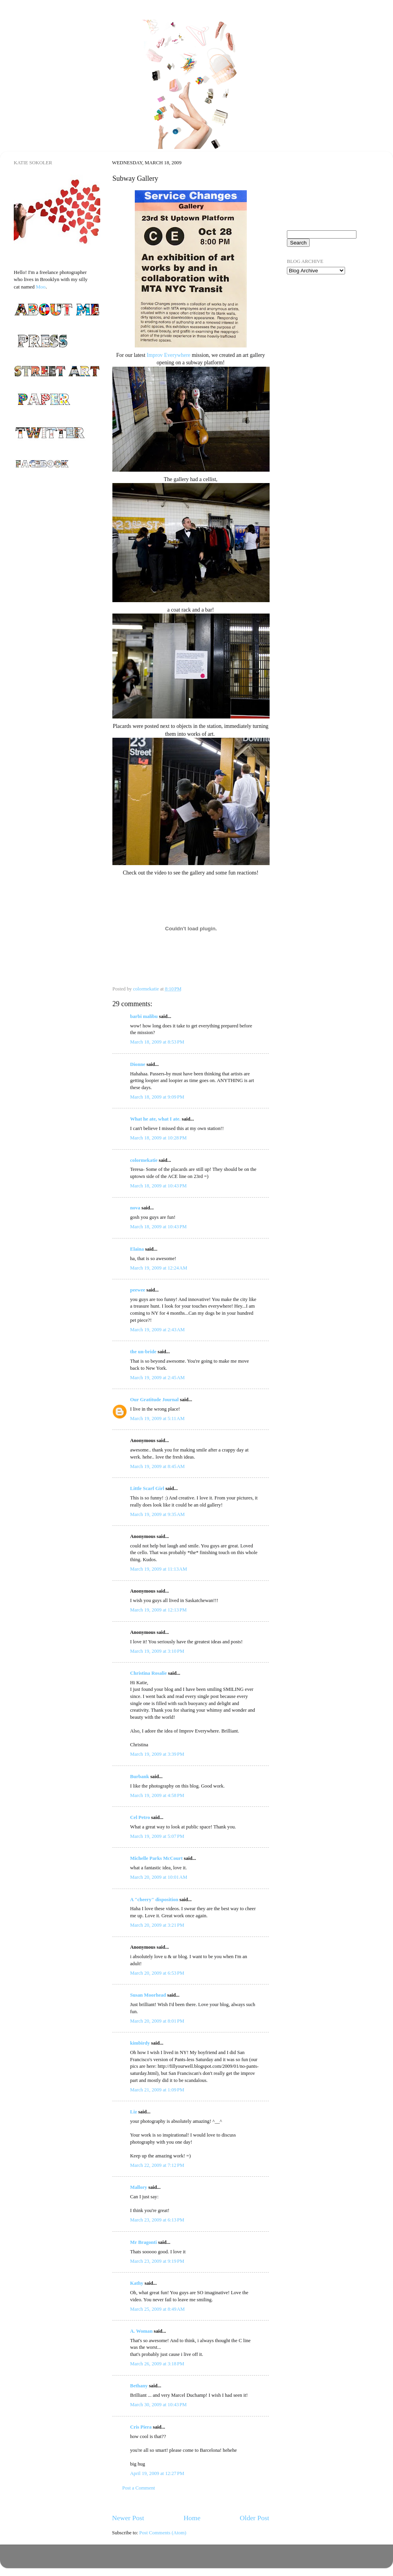 The width and height of the screenshot is (393, 2576). Describe the element at coordinates (158, 1877) in the screenshot. I see `March 20, 2009 at 10:01 AM` at that location.